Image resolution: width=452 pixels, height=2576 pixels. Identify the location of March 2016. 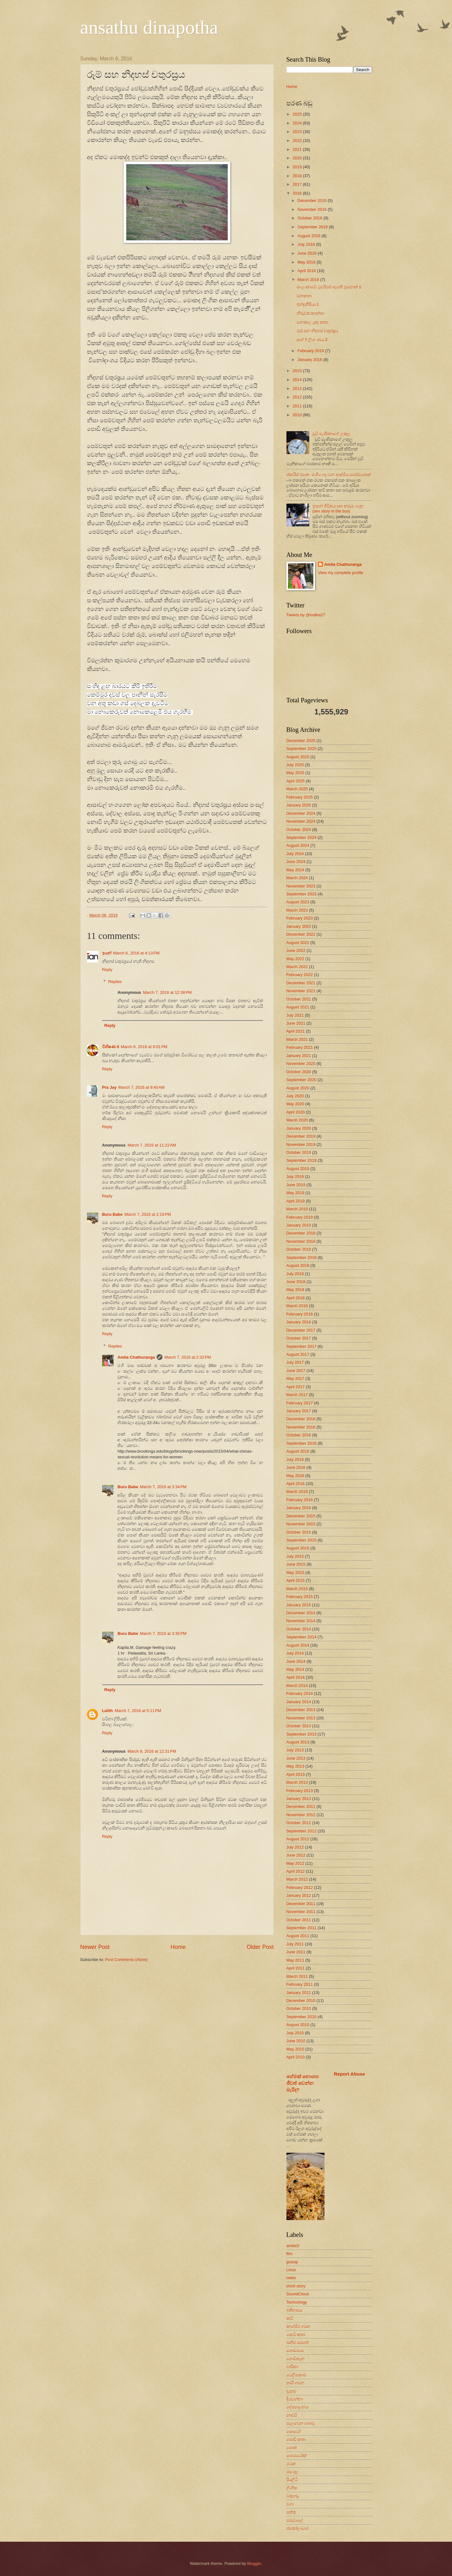
(309, 279).